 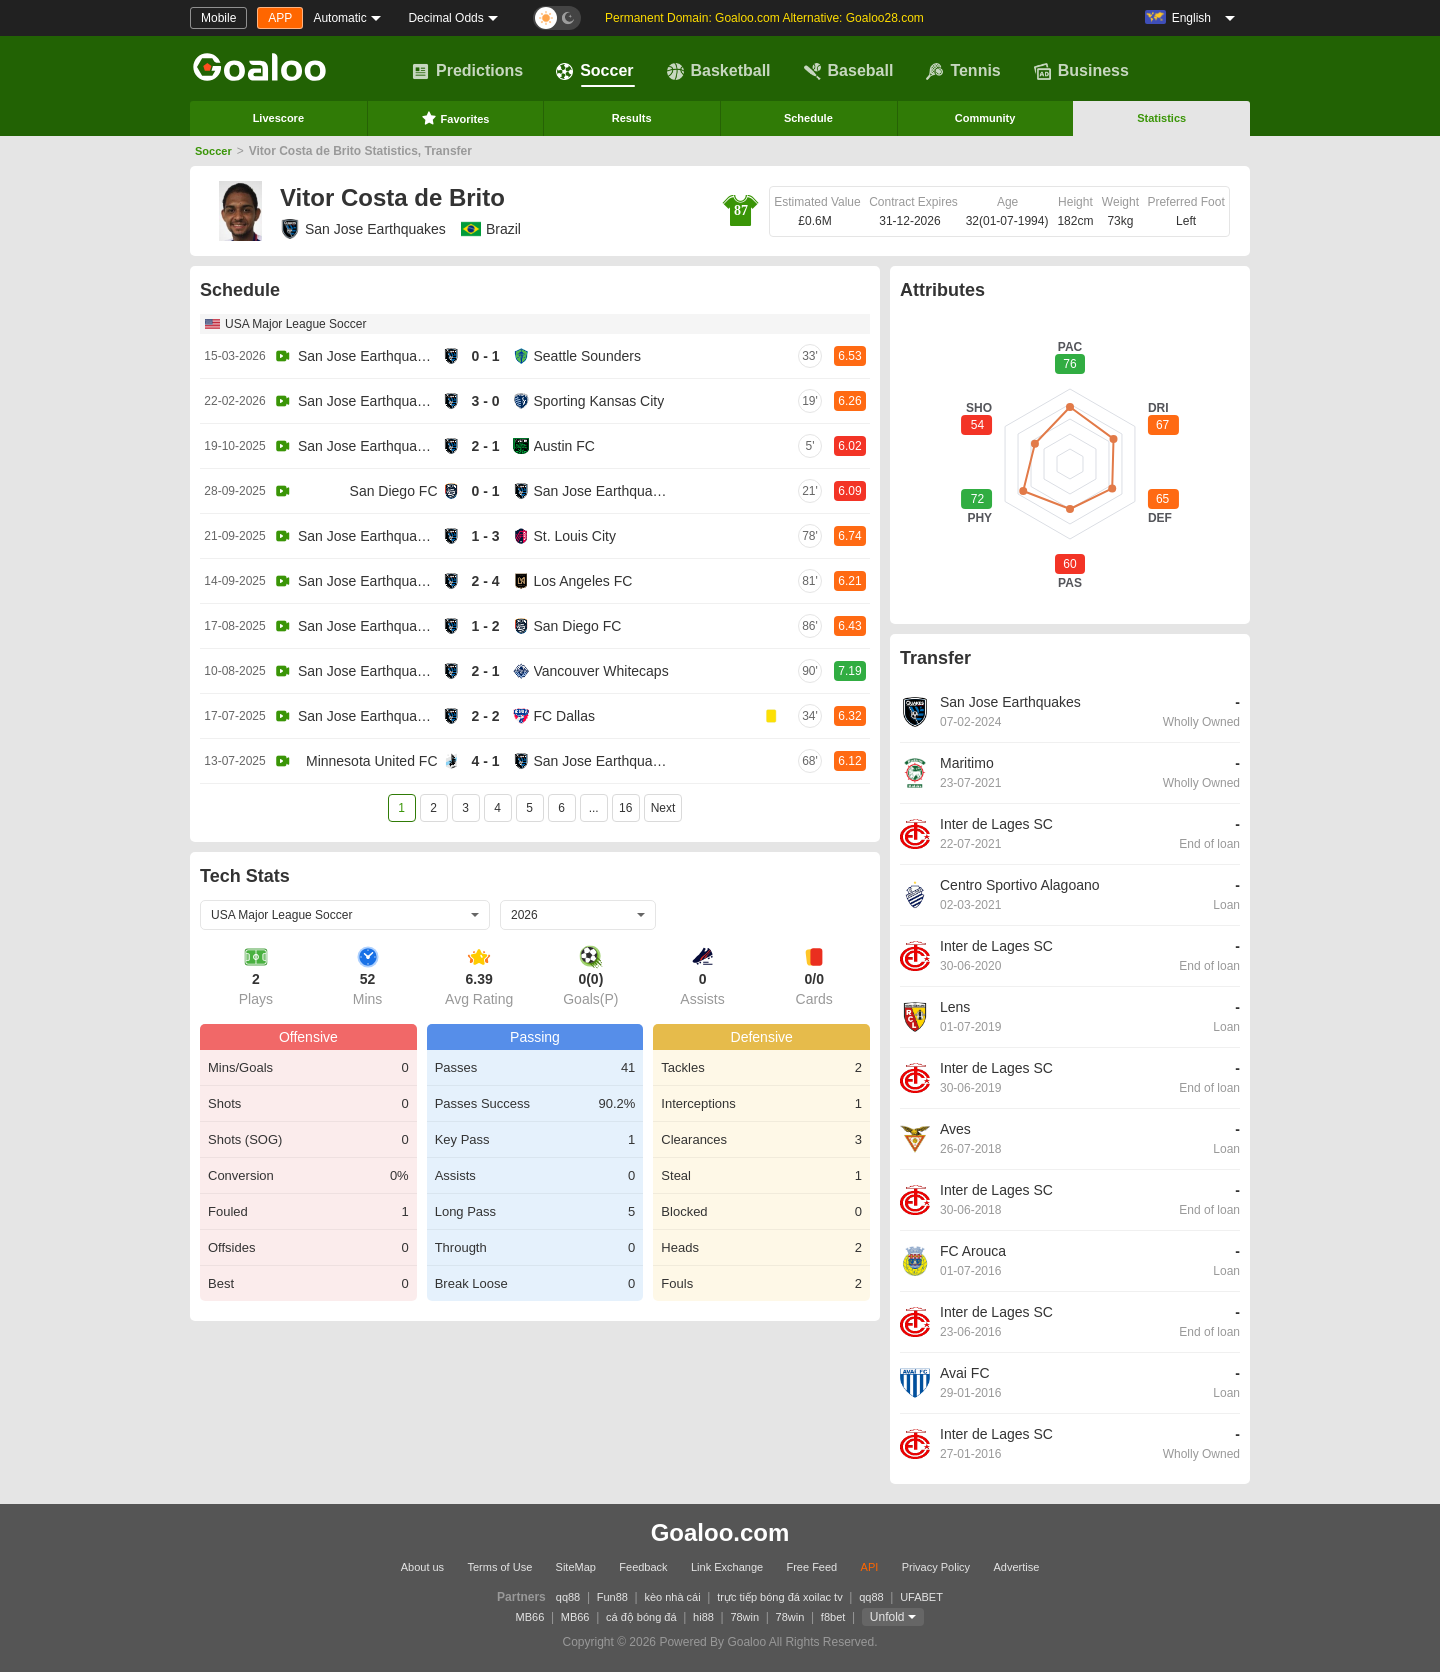 What do you see at coordinates (363, 229) in the screenshot?
I see `San Jose Earthquakes` at bounding box center [363, 229].